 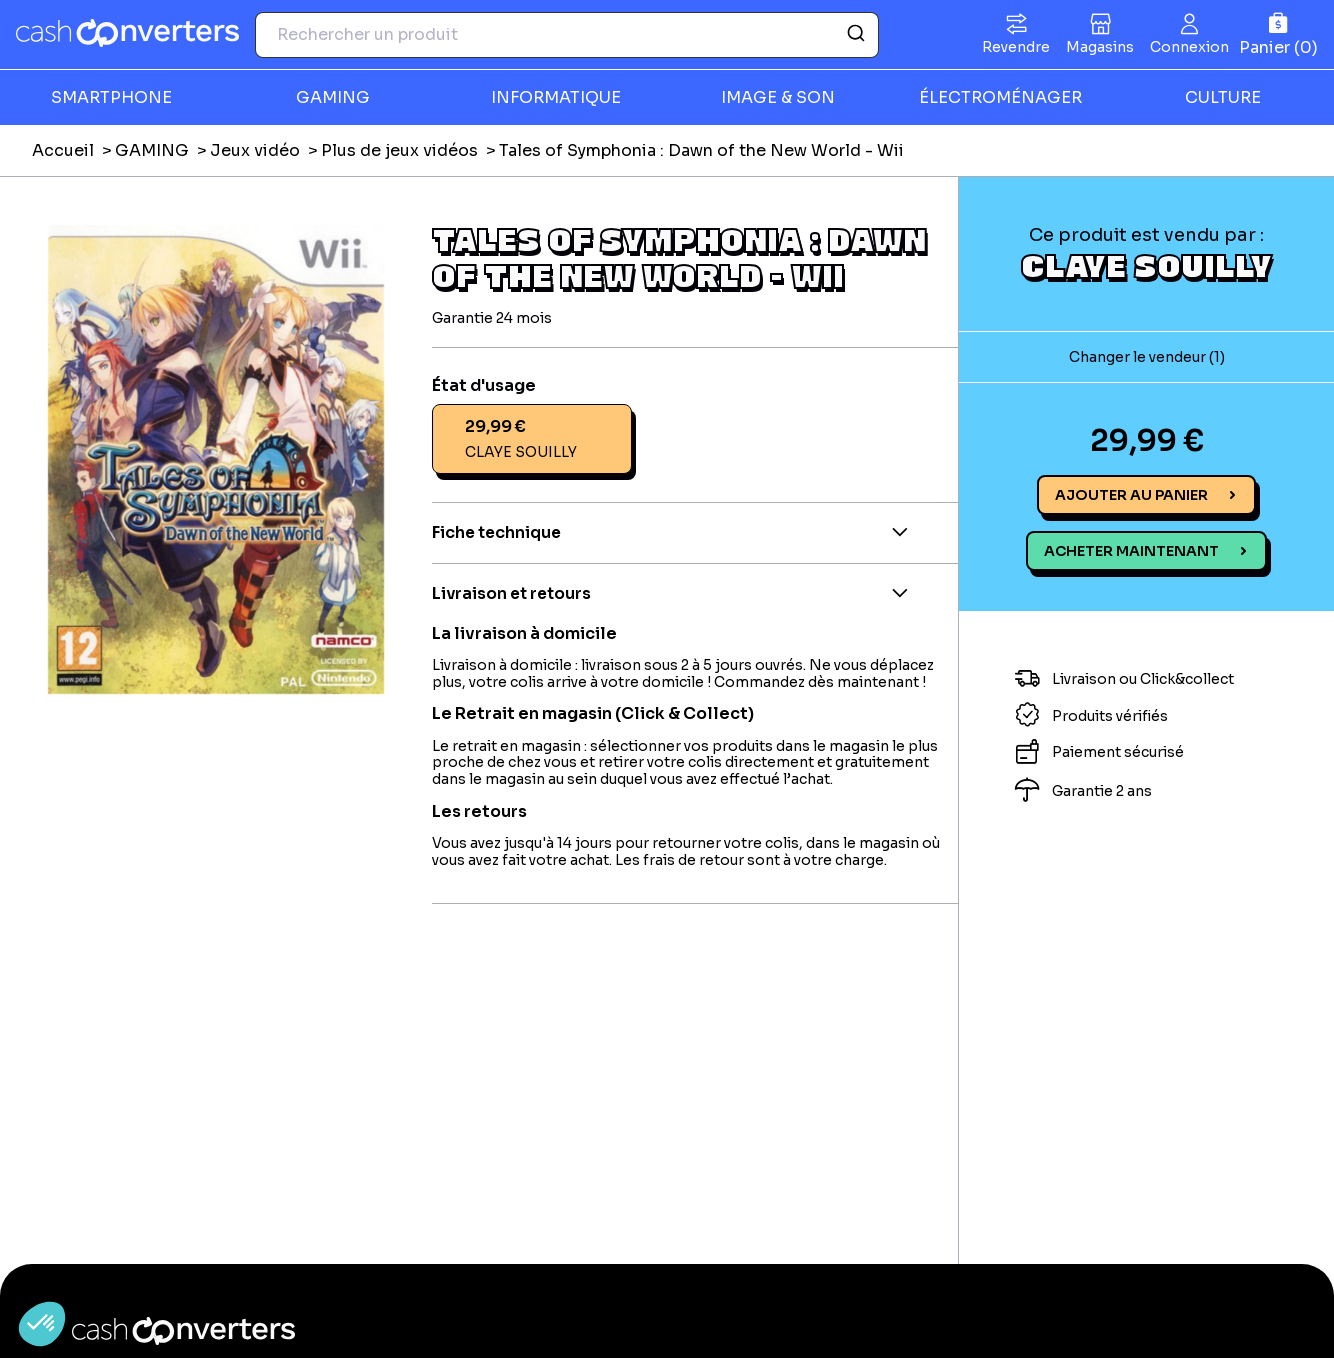 What do you see at coordinates (1146, 265) in the screenshot?
I see `CLAYE SOUILLY` at bounding box center [1146, 265].